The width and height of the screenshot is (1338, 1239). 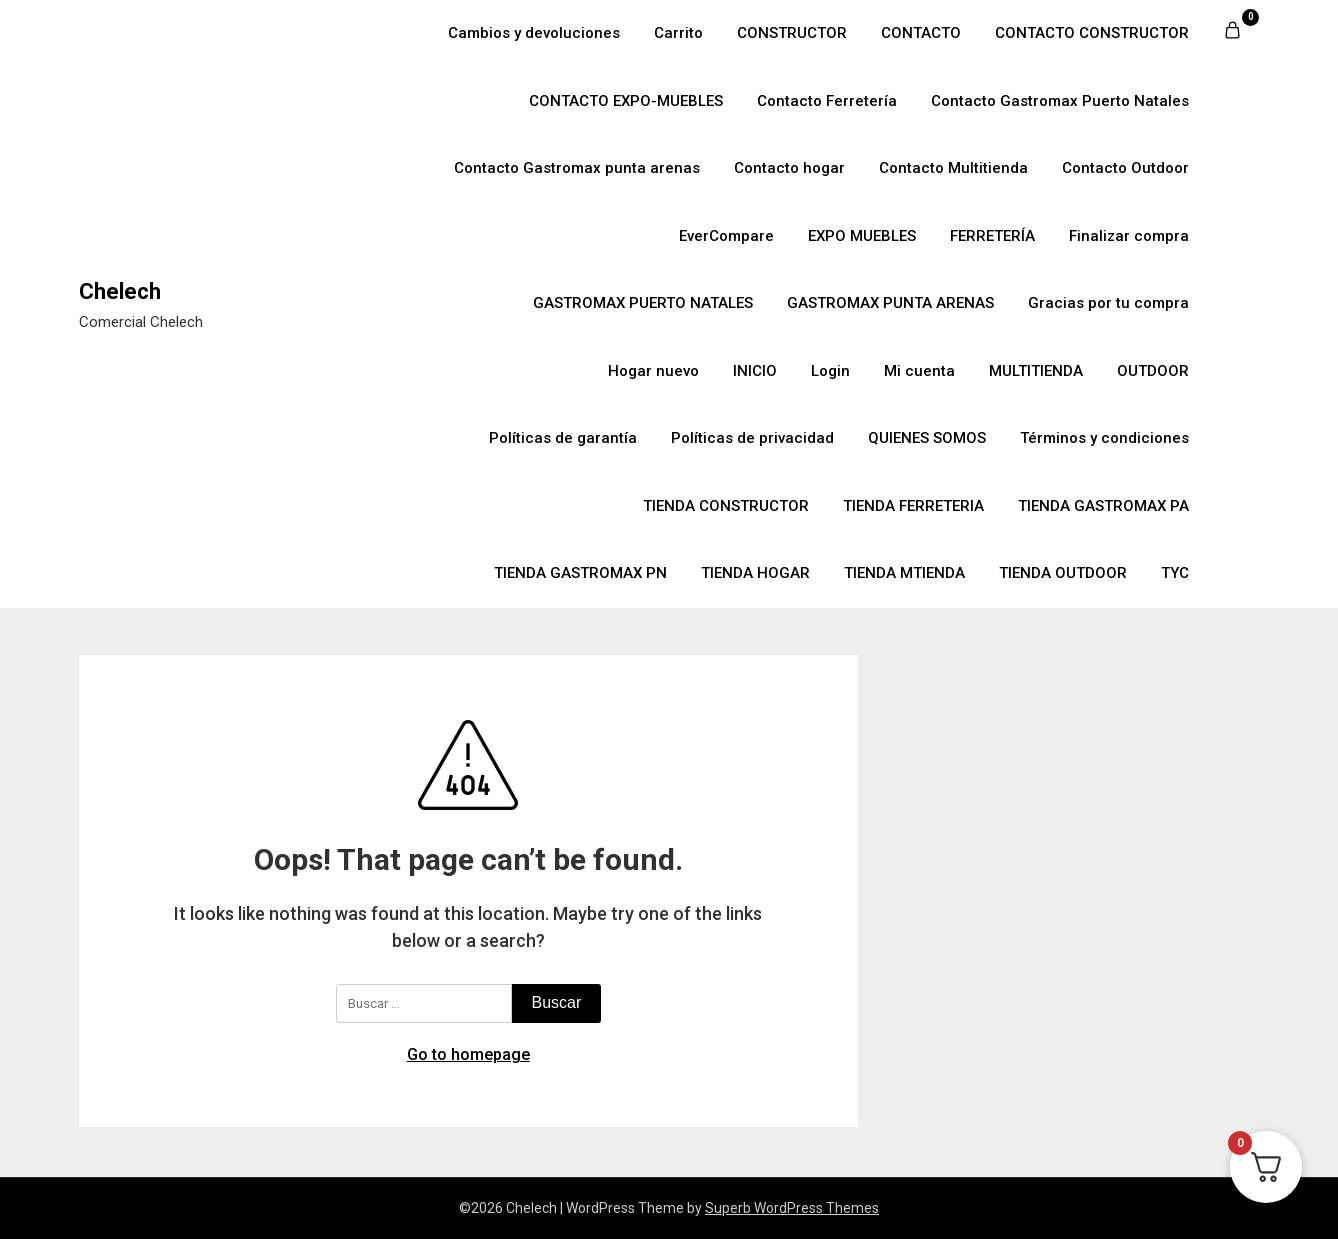 What do you see at coordinates (726, 236) in the screenshot?
I see `EverCompare` at bounding box center [726, 236].